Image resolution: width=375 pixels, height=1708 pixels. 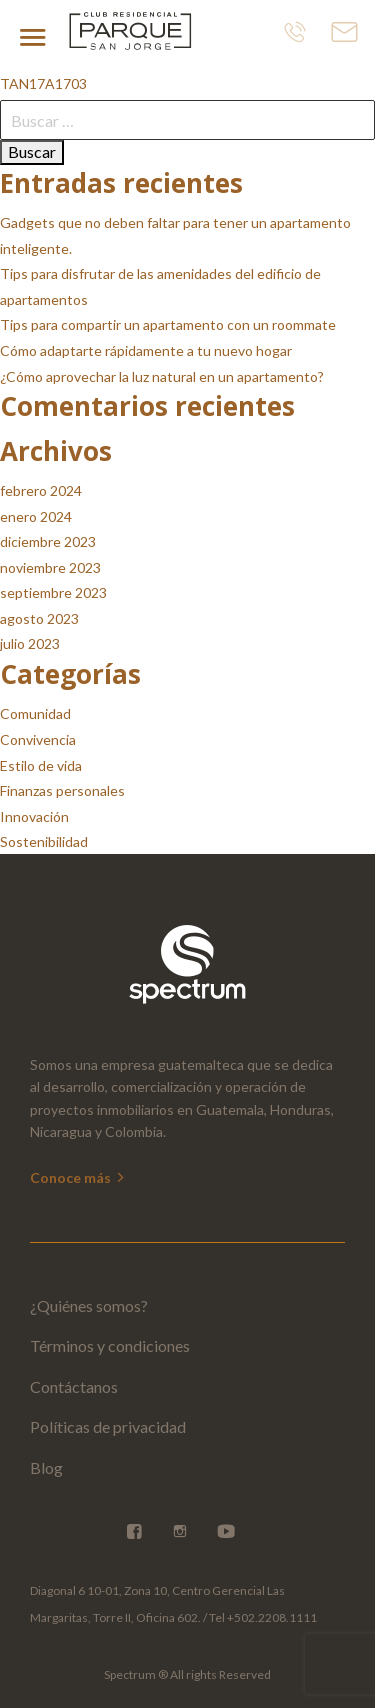 I want to click on Políticas de privacidad, so click(x=108, y=1426).